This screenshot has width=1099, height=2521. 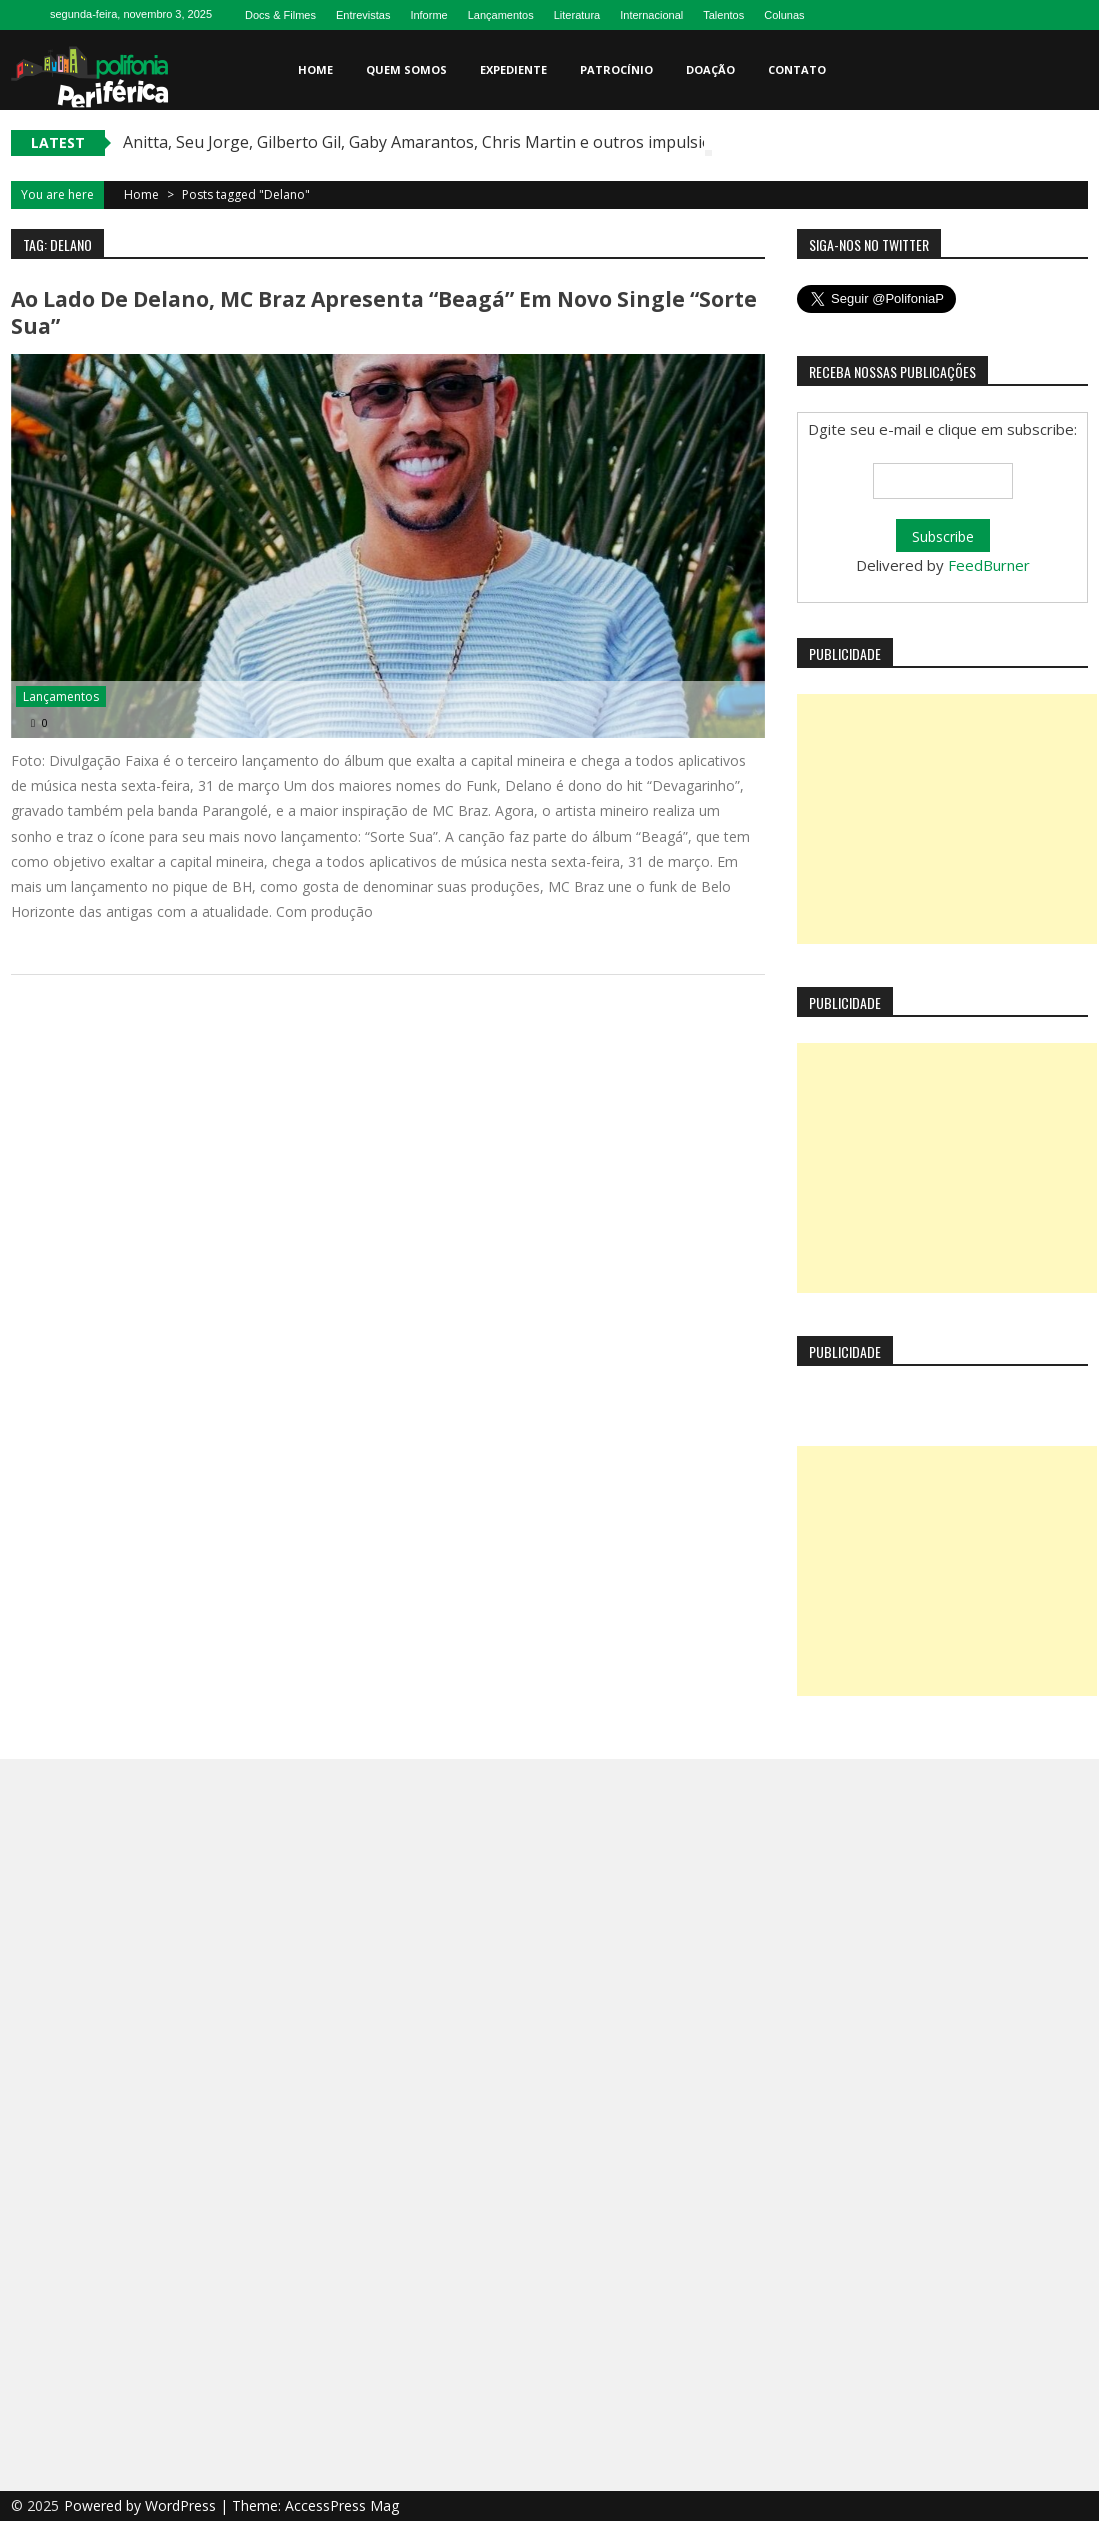 I want to click on FeedBurner, so click(x=989, y=565).